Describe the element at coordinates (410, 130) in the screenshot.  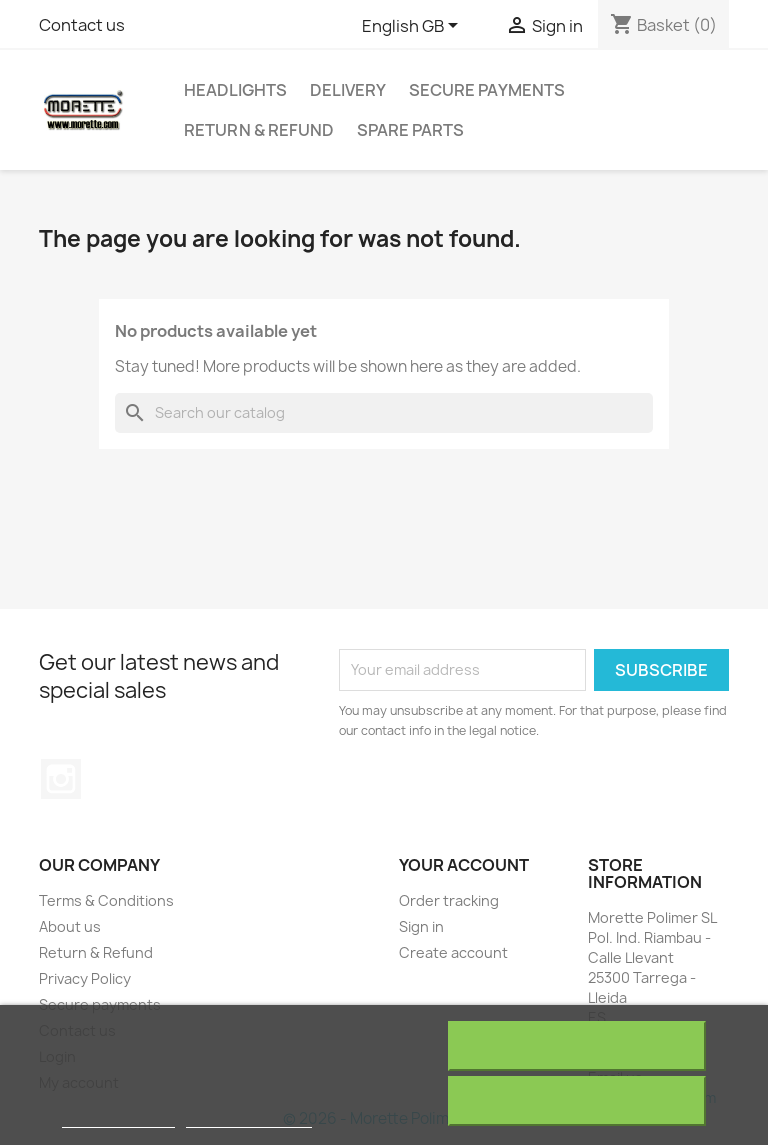
I see `Spare Parts` at that location.